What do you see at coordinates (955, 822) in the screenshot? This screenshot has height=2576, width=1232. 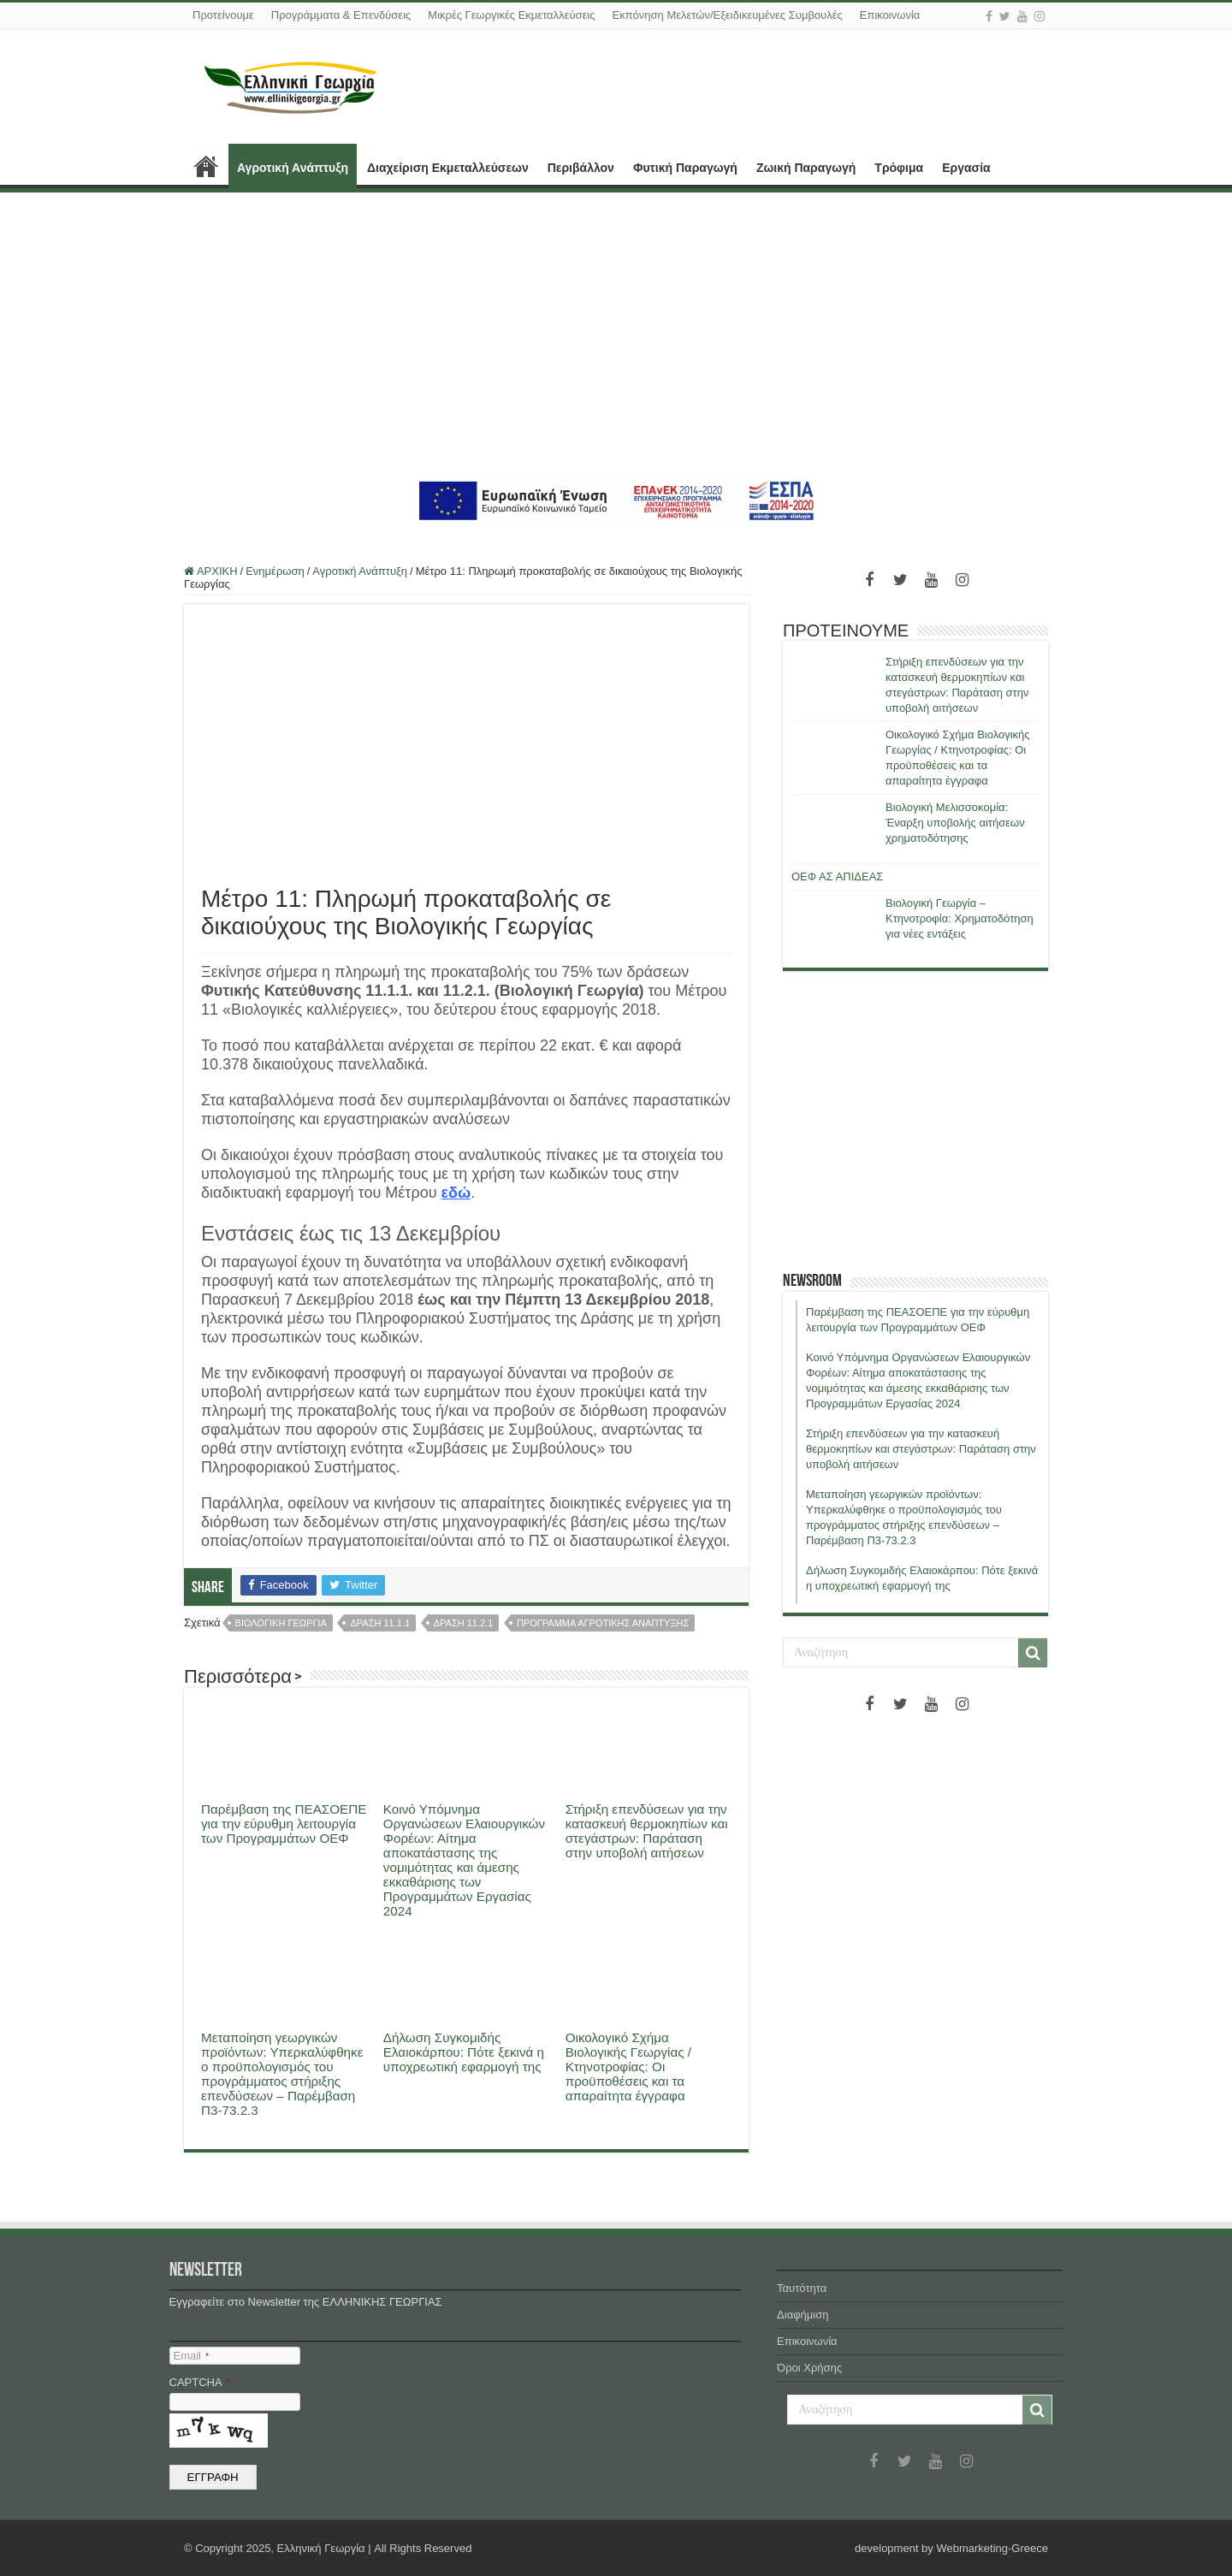 I see `Βιολογική Μελισσοκομία: Έναρξη υποβολής αιτήσεων χρηματοδότησης` at bounding box center [955, 822].